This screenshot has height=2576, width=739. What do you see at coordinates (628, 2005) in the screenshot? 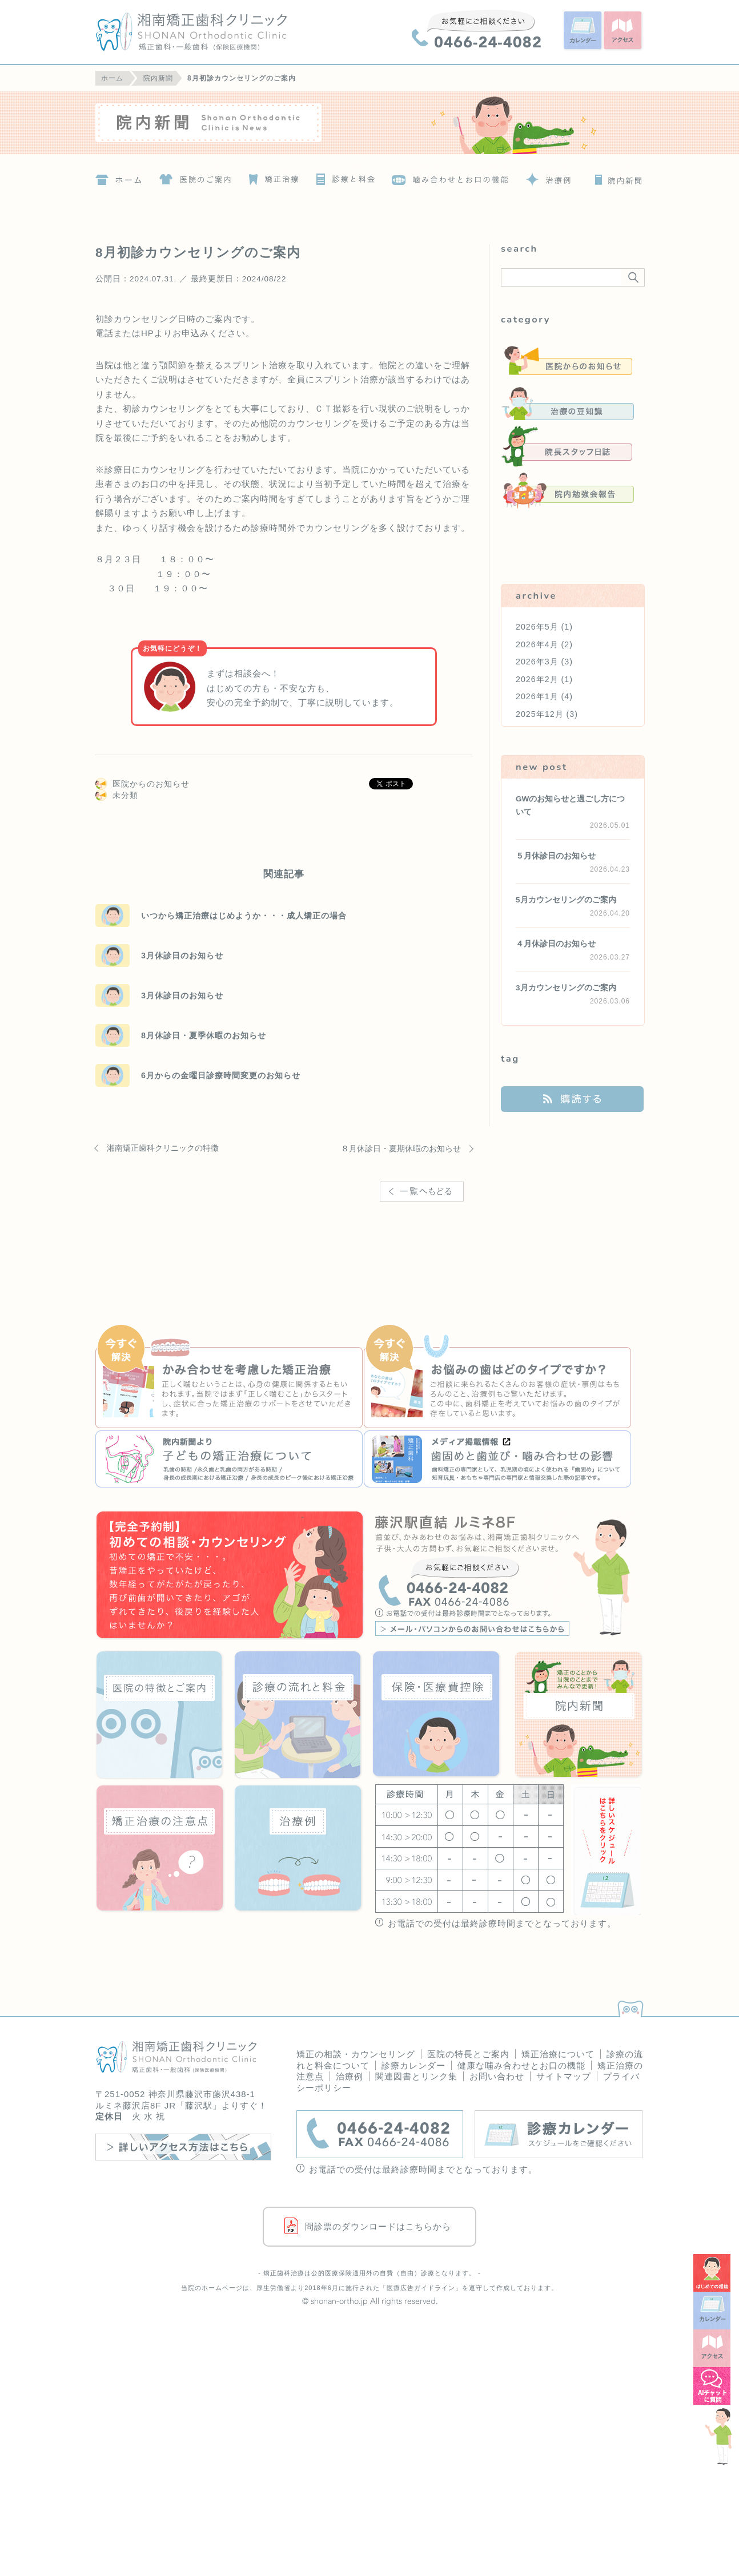
I see `PAGETOP` at bounding box center [628, 2005].